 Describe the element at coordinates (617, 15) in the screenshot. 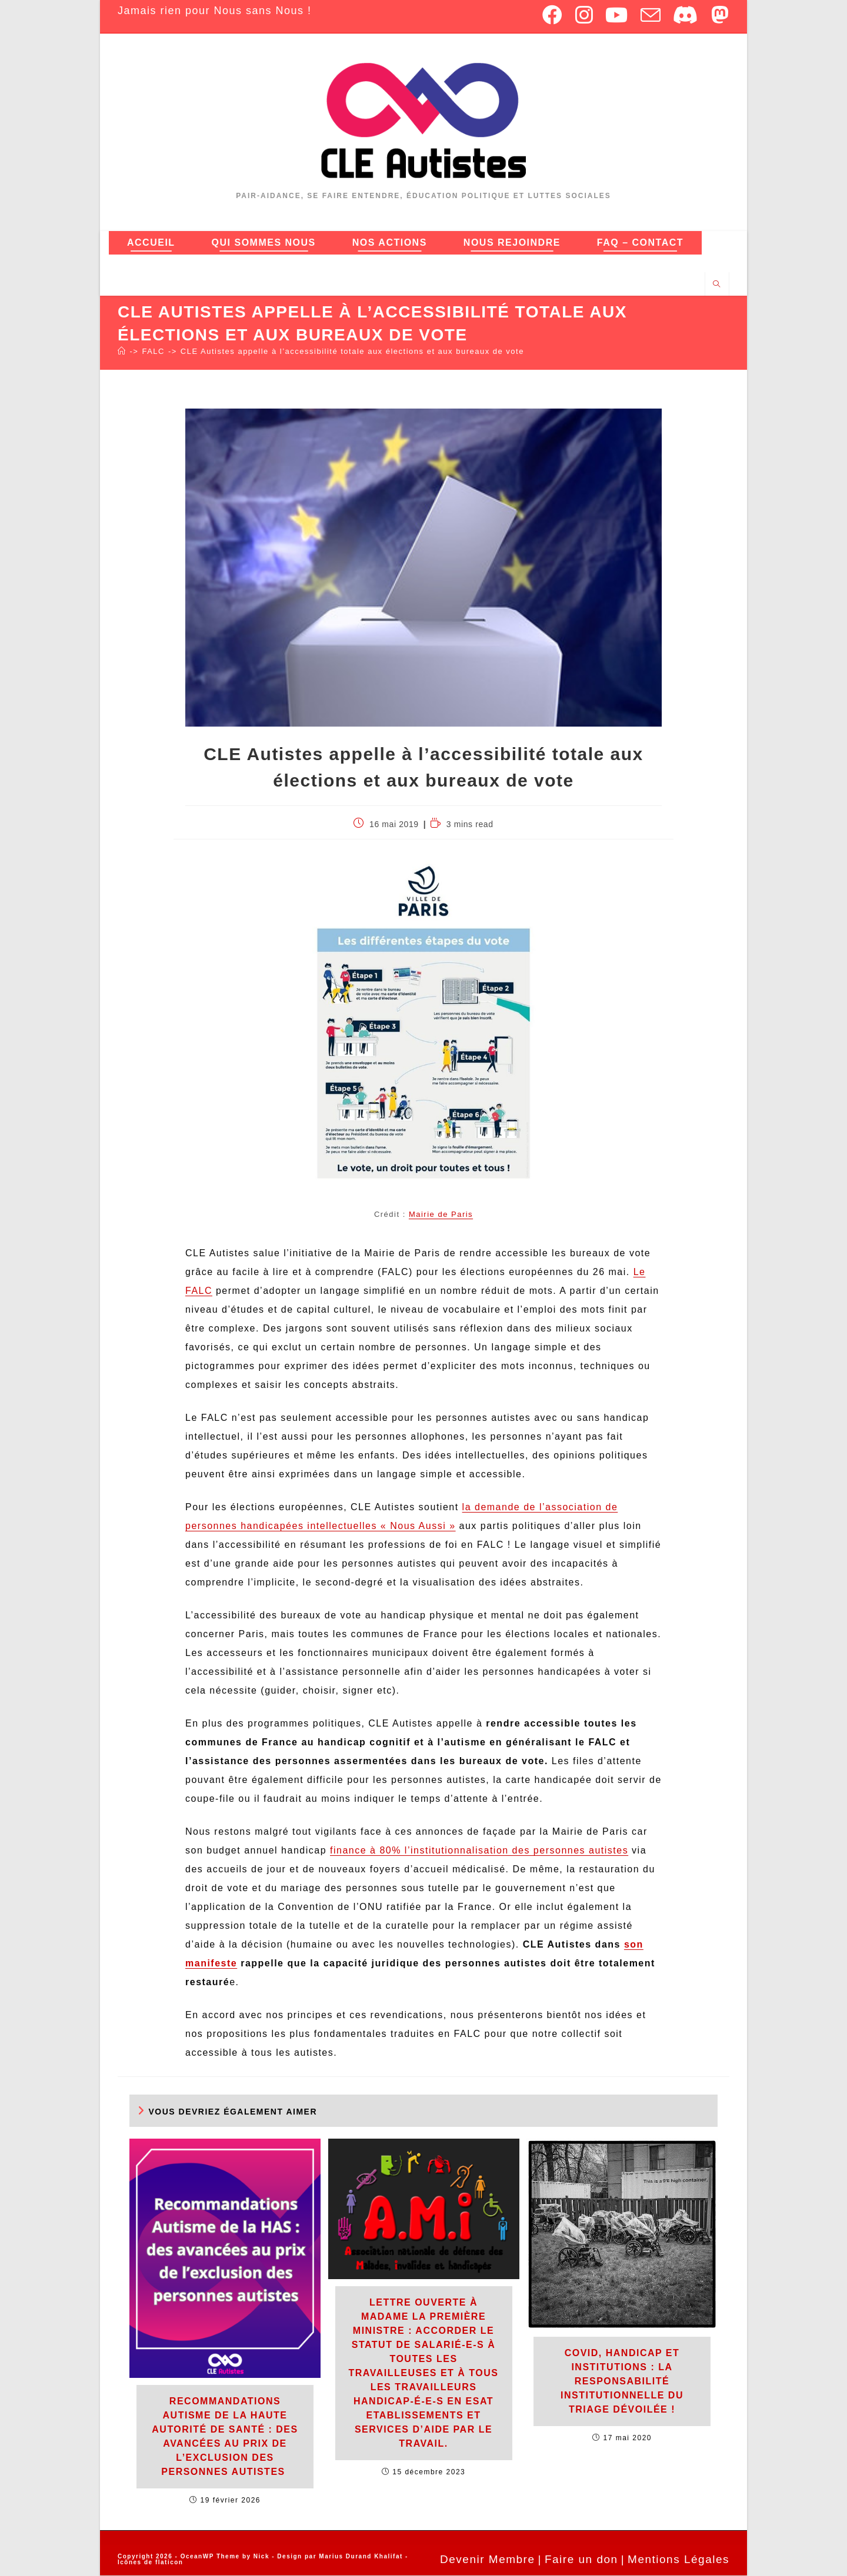

I see `[YouTube (opens in a new tab)]` at that location.